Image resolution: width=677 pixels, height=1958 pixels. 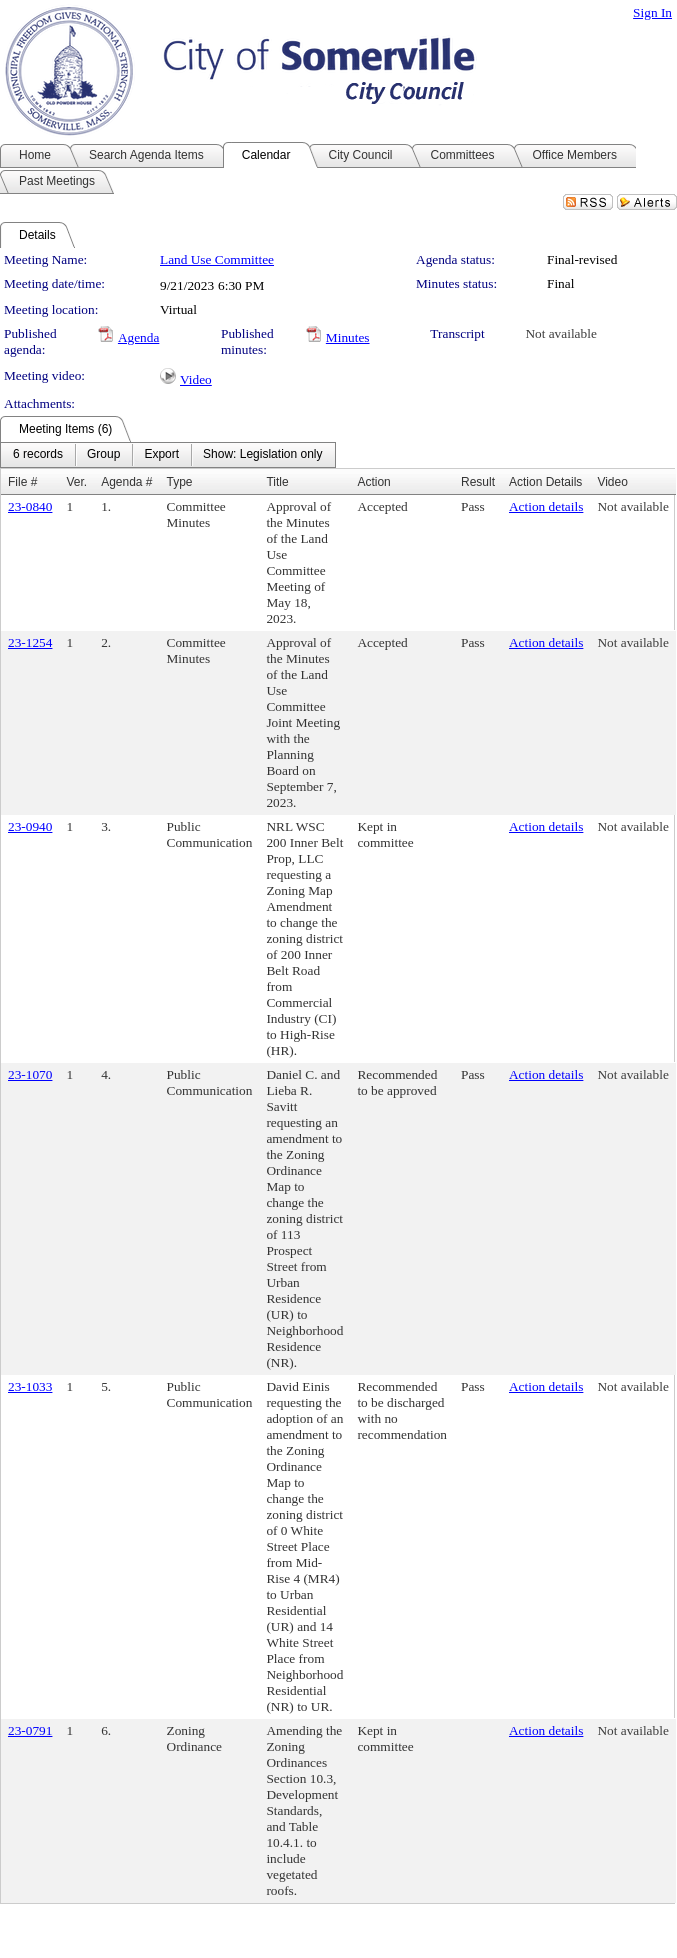 I want to click on 23-1254, so click(x=30, y=642).